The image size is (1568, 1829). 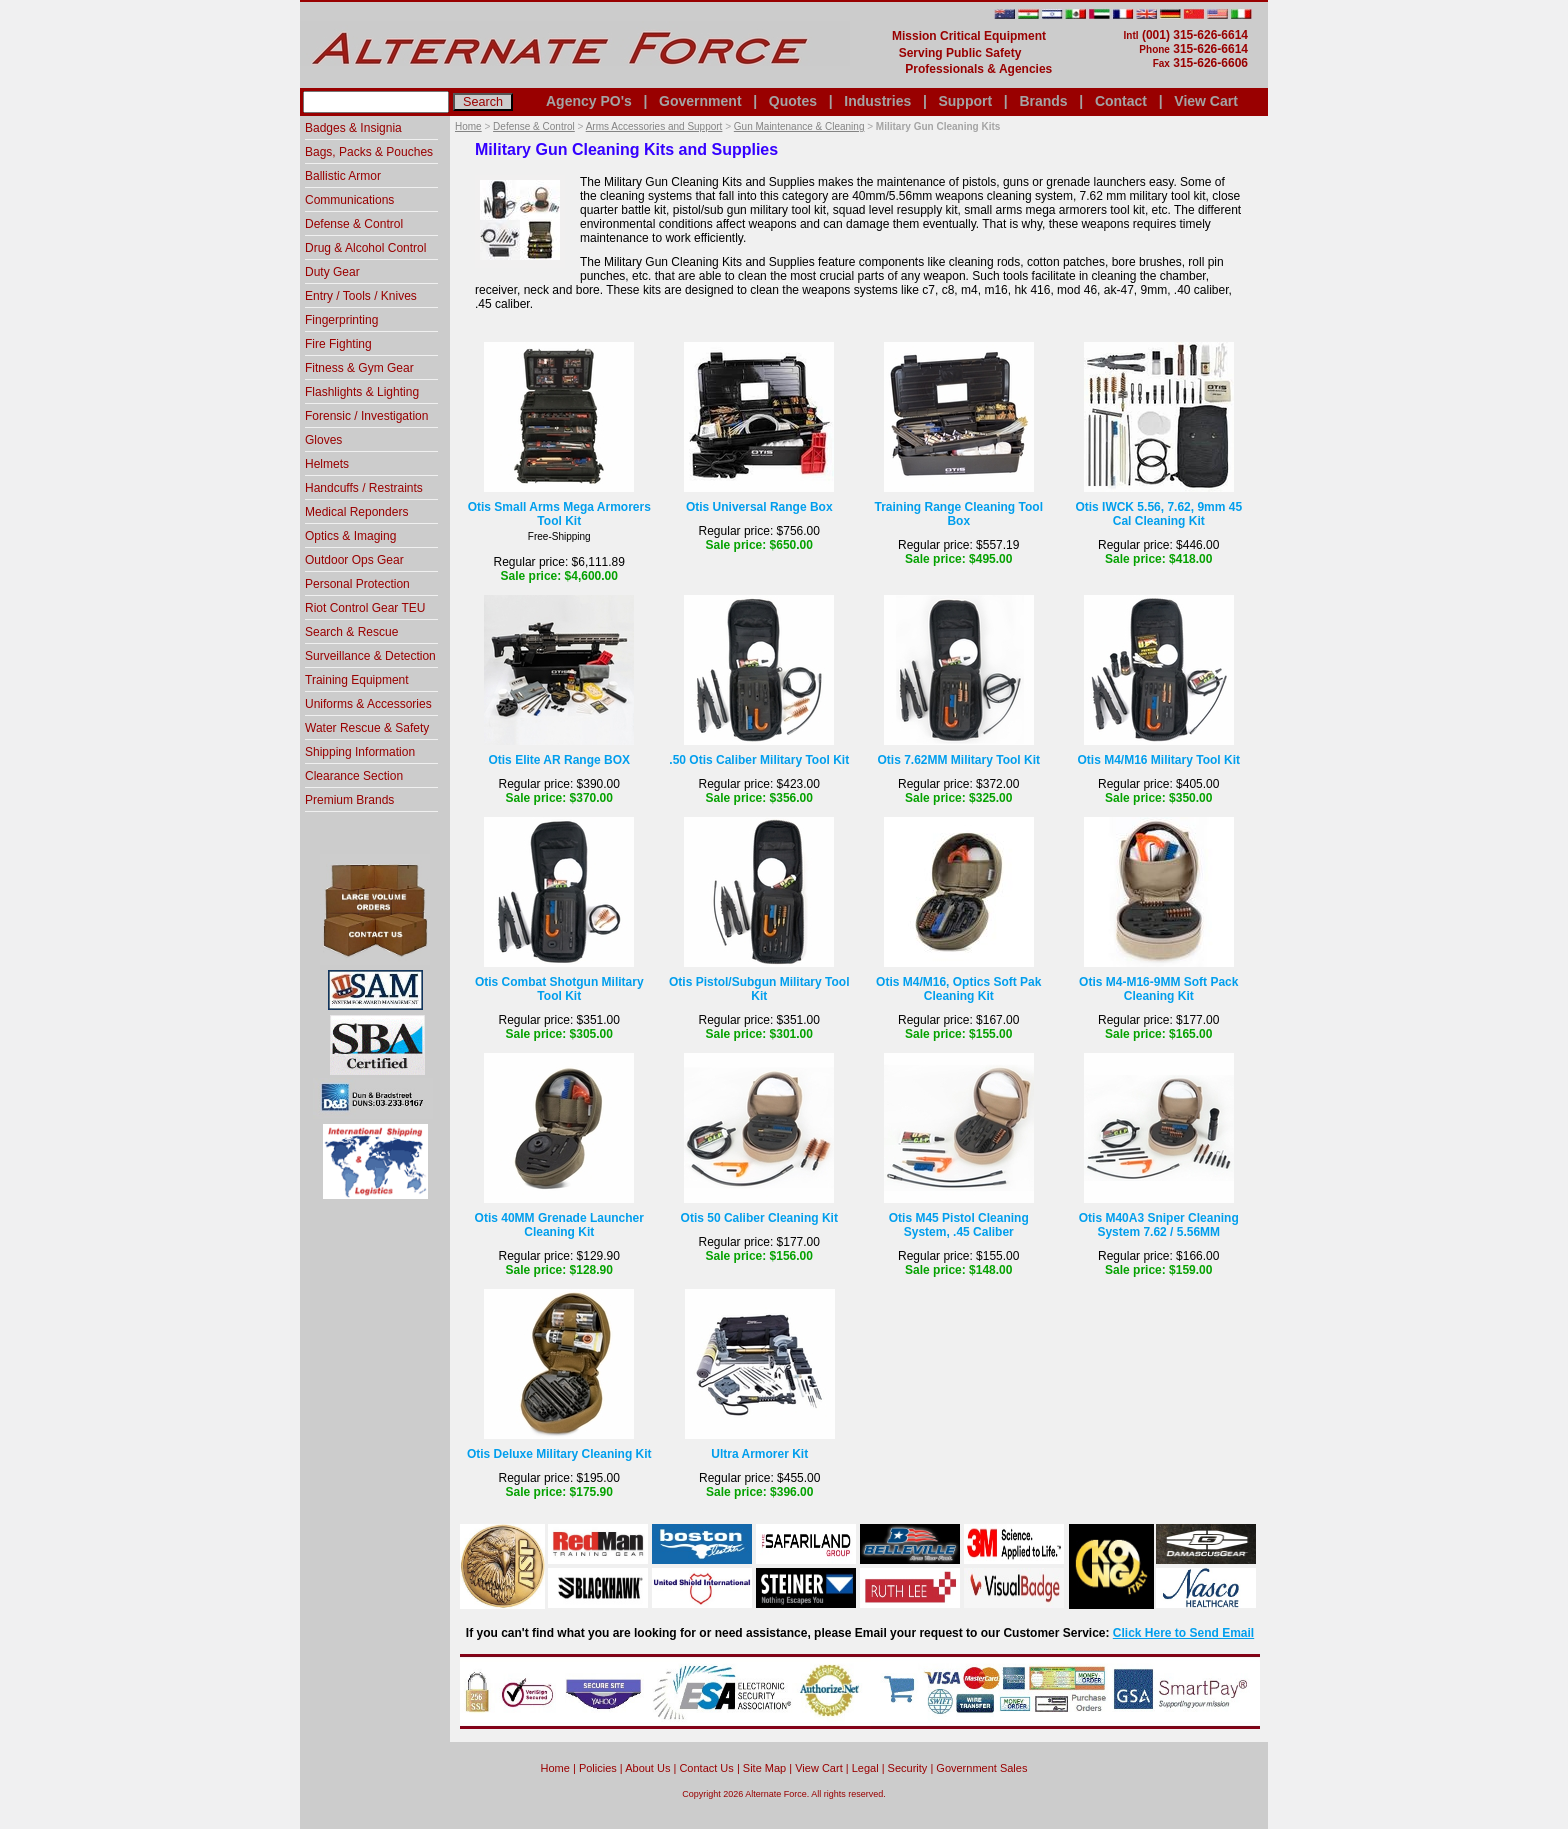 What do you see at coordinates (1159, 1225) in the screenshot?
I see `Otis M40A3 Sniper Cleaning System 7.62 / 5.56MM` at bounding box center [1159, 1225].